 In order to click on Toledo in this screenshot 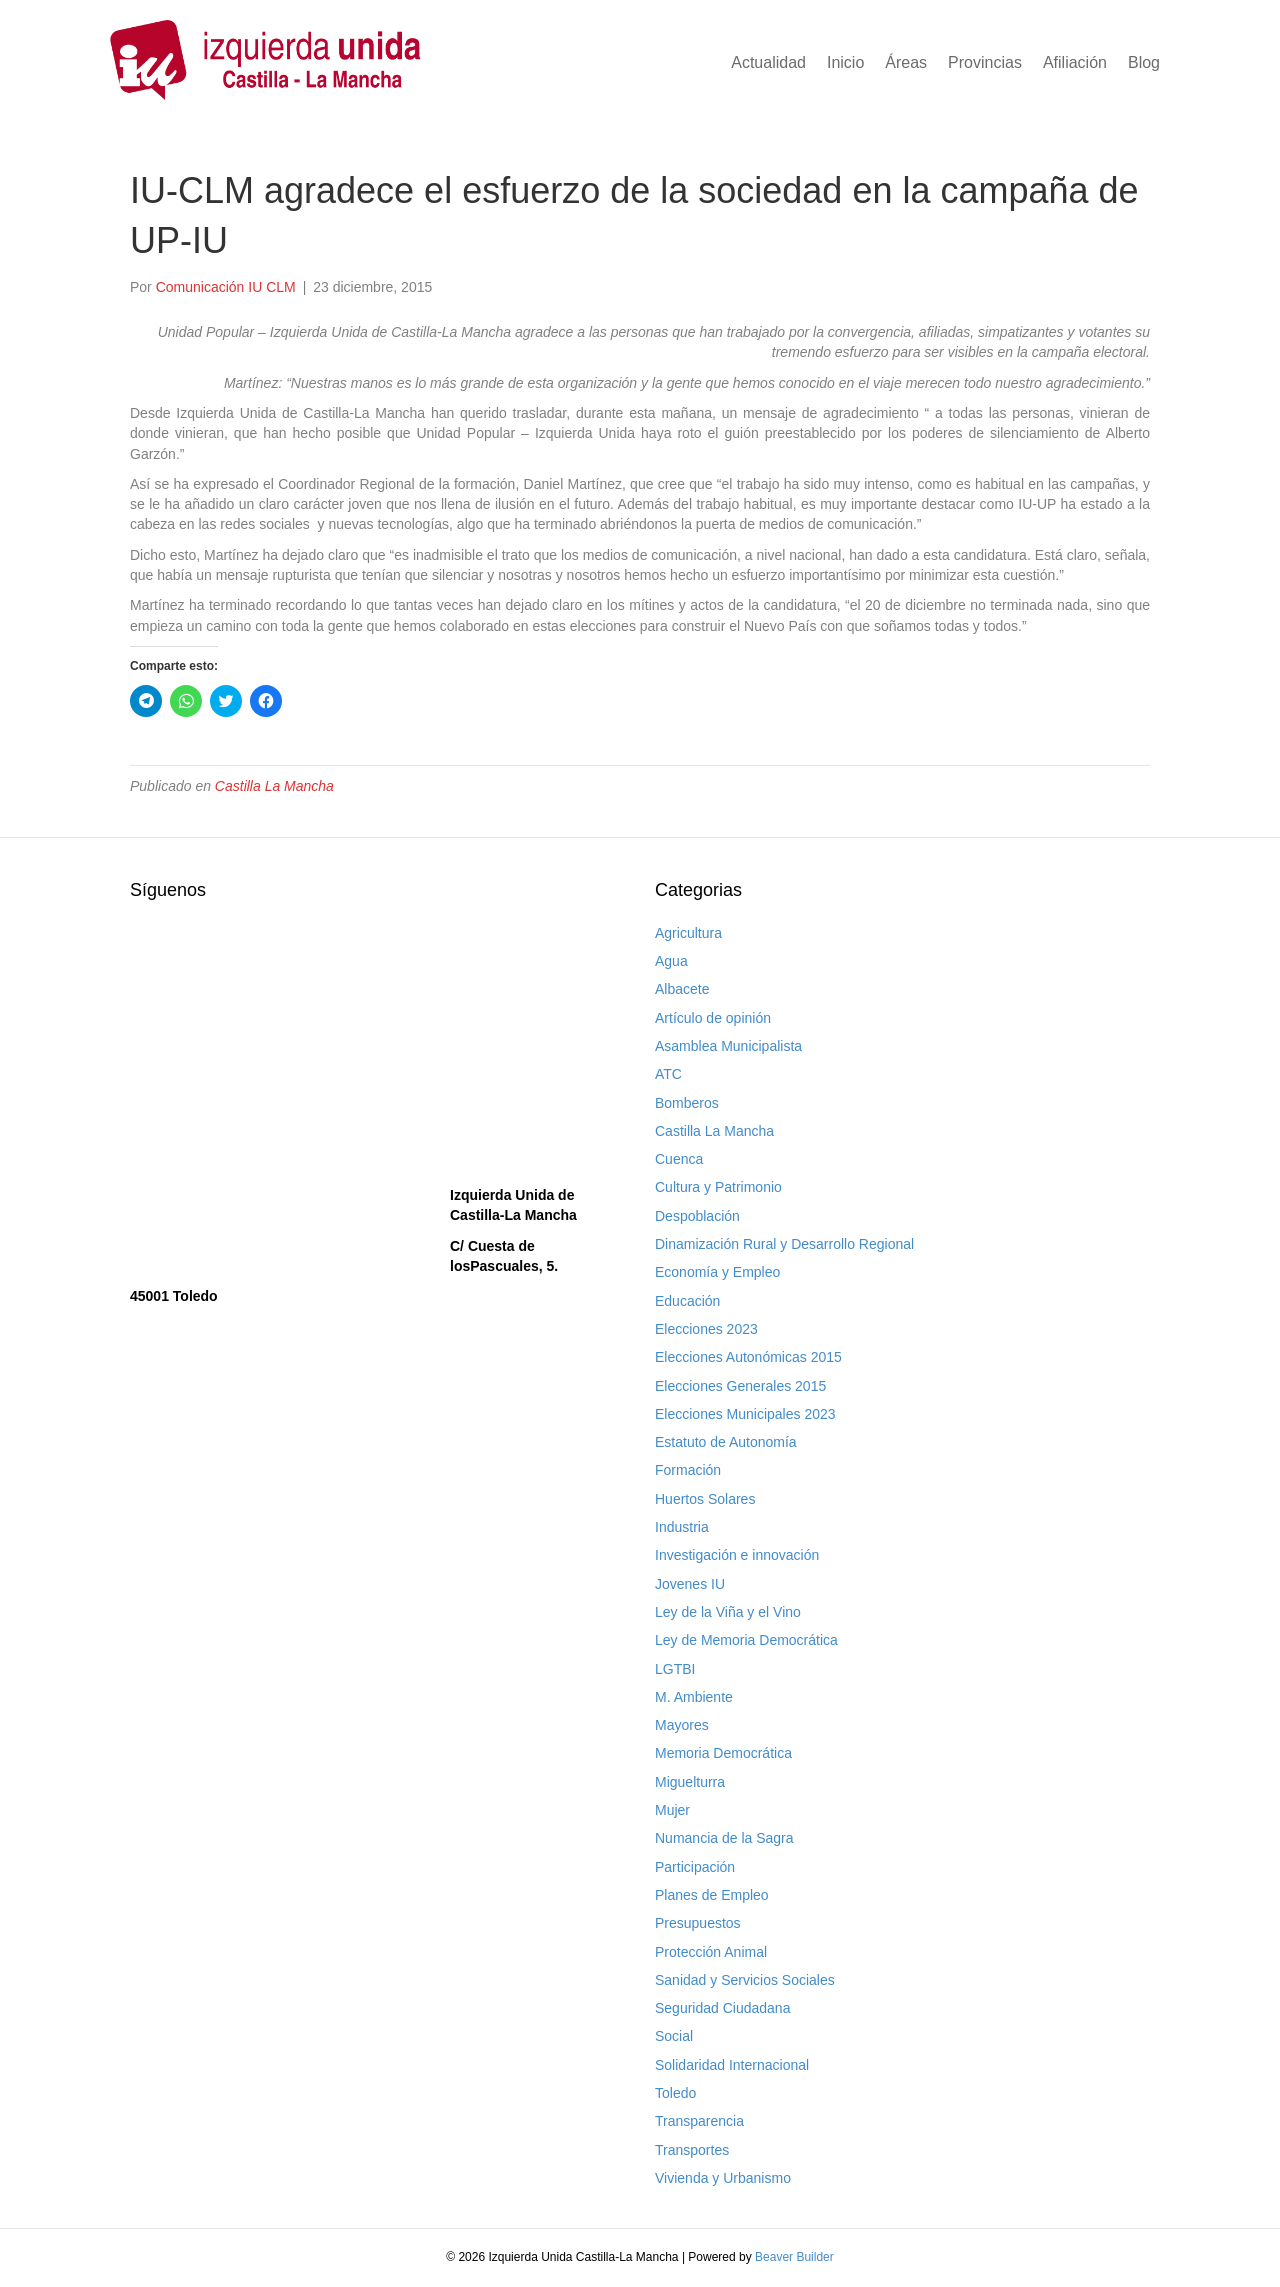, I will do `click(675, 2093)`.